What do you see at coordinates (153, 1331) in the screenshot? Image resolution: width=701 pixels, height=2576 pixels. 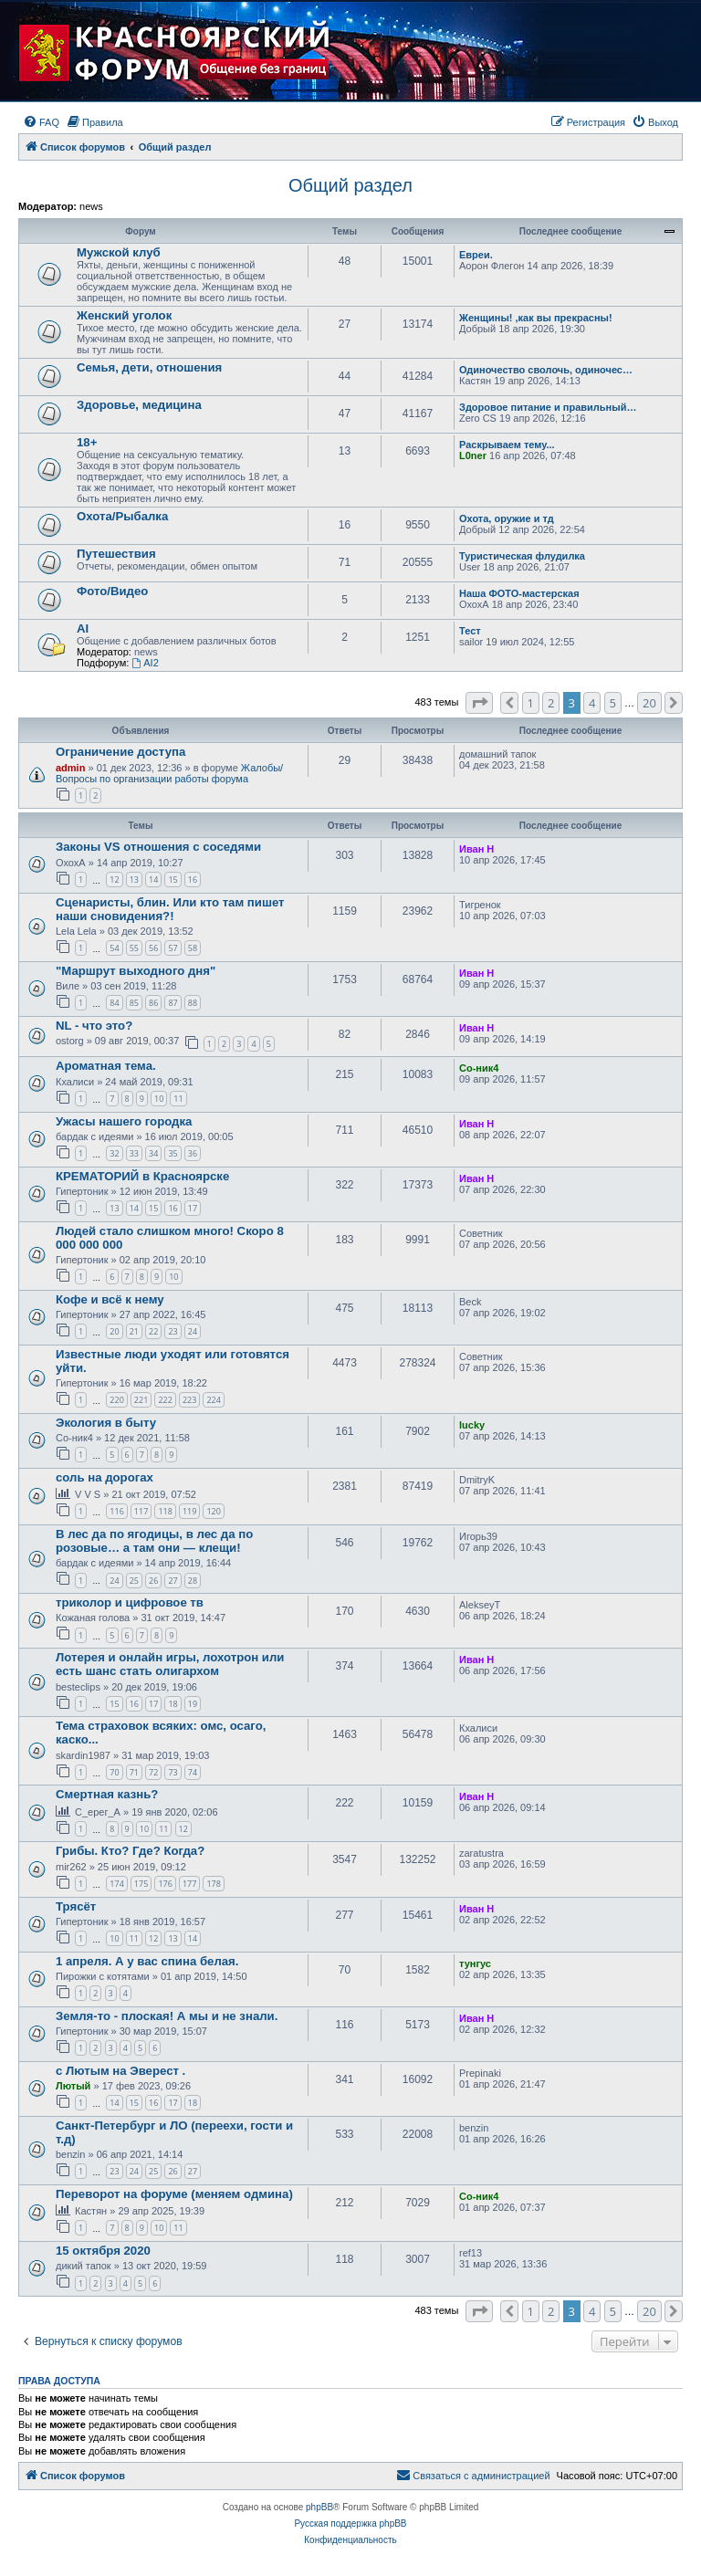 I see `22` at bounding box center [153, 1331].